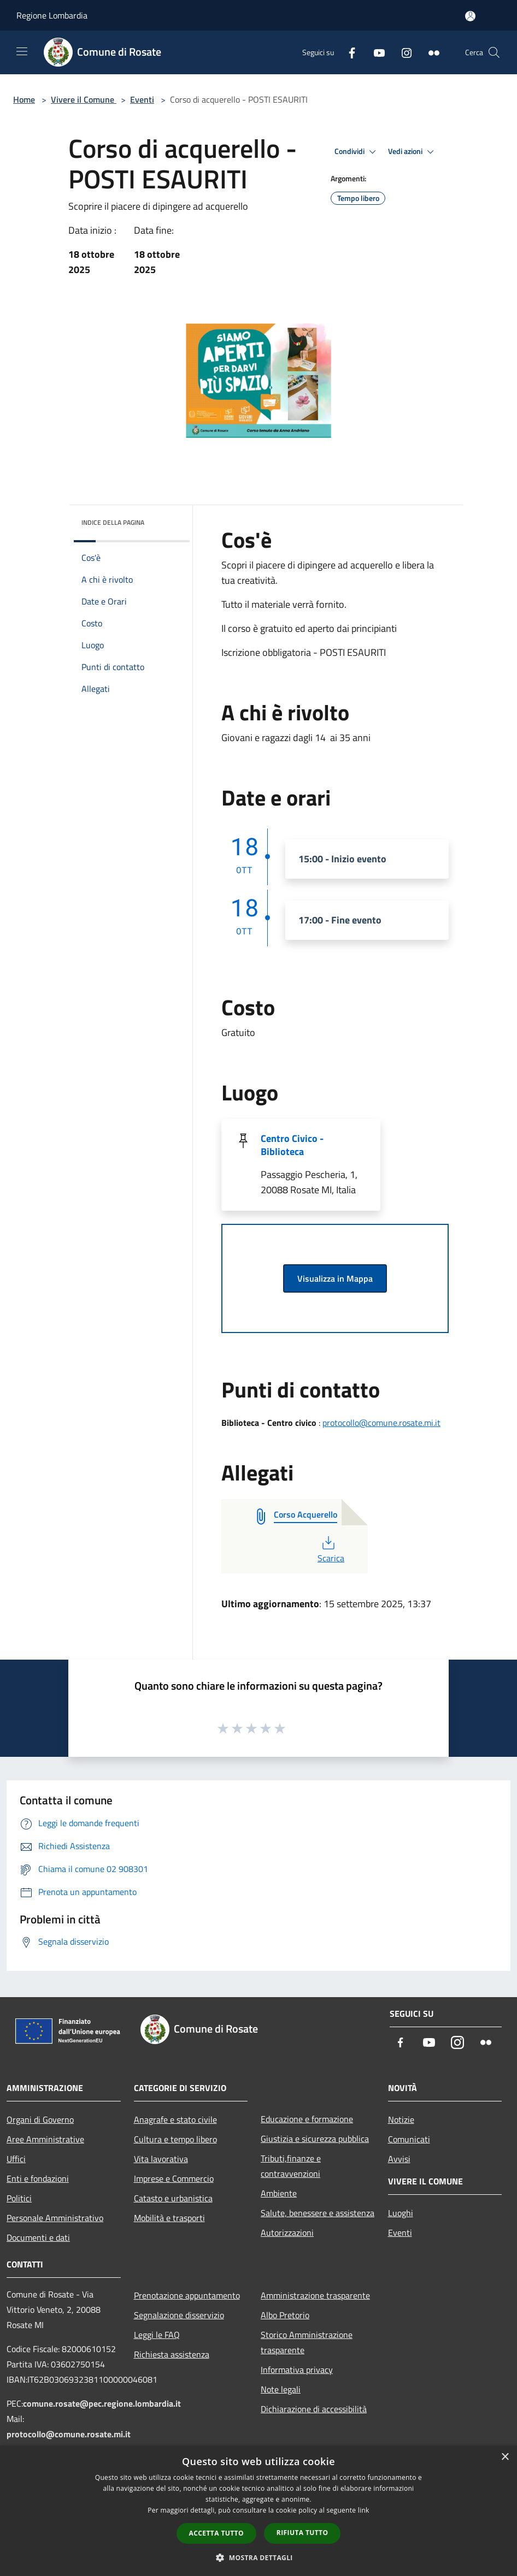 The image size is (517, 2576). What do you see at coordinates (258, 2557) in the screenshot?
I see `[button]` at bounding box center [258, 2557].